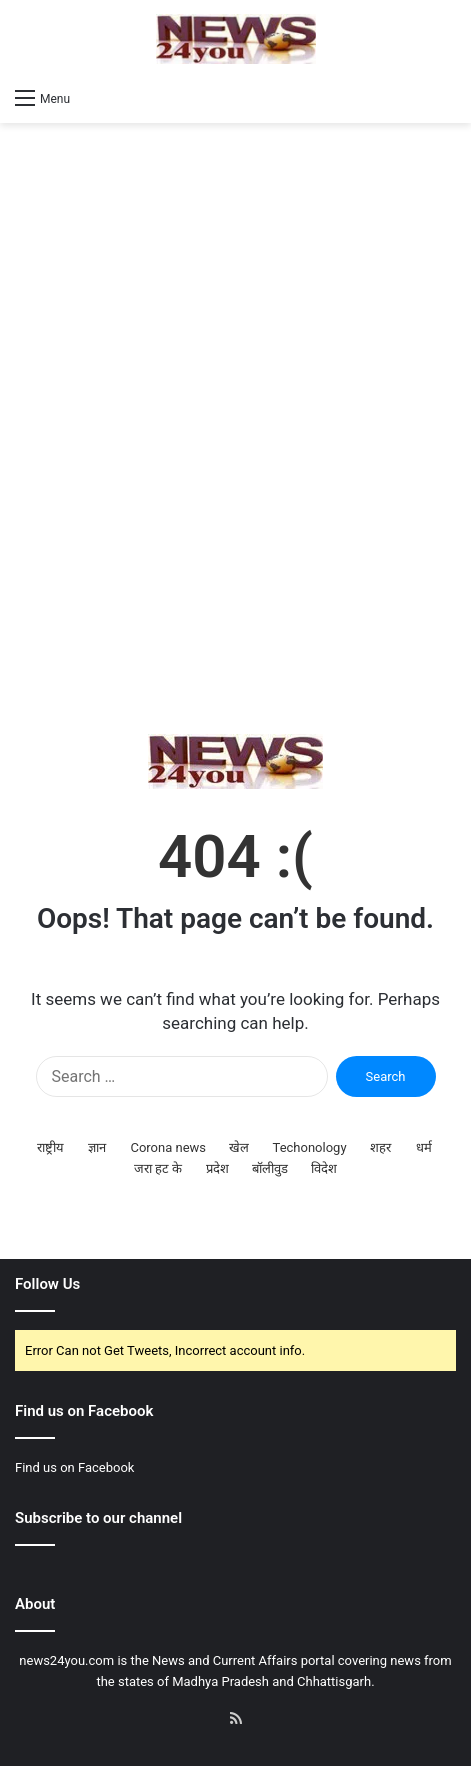 This screenshot has height=1766, width=471. What do you see at coordinates (74, 1467) in the screenshot?
I see `Find us on Facebook` at bounding box center [74, 1467].